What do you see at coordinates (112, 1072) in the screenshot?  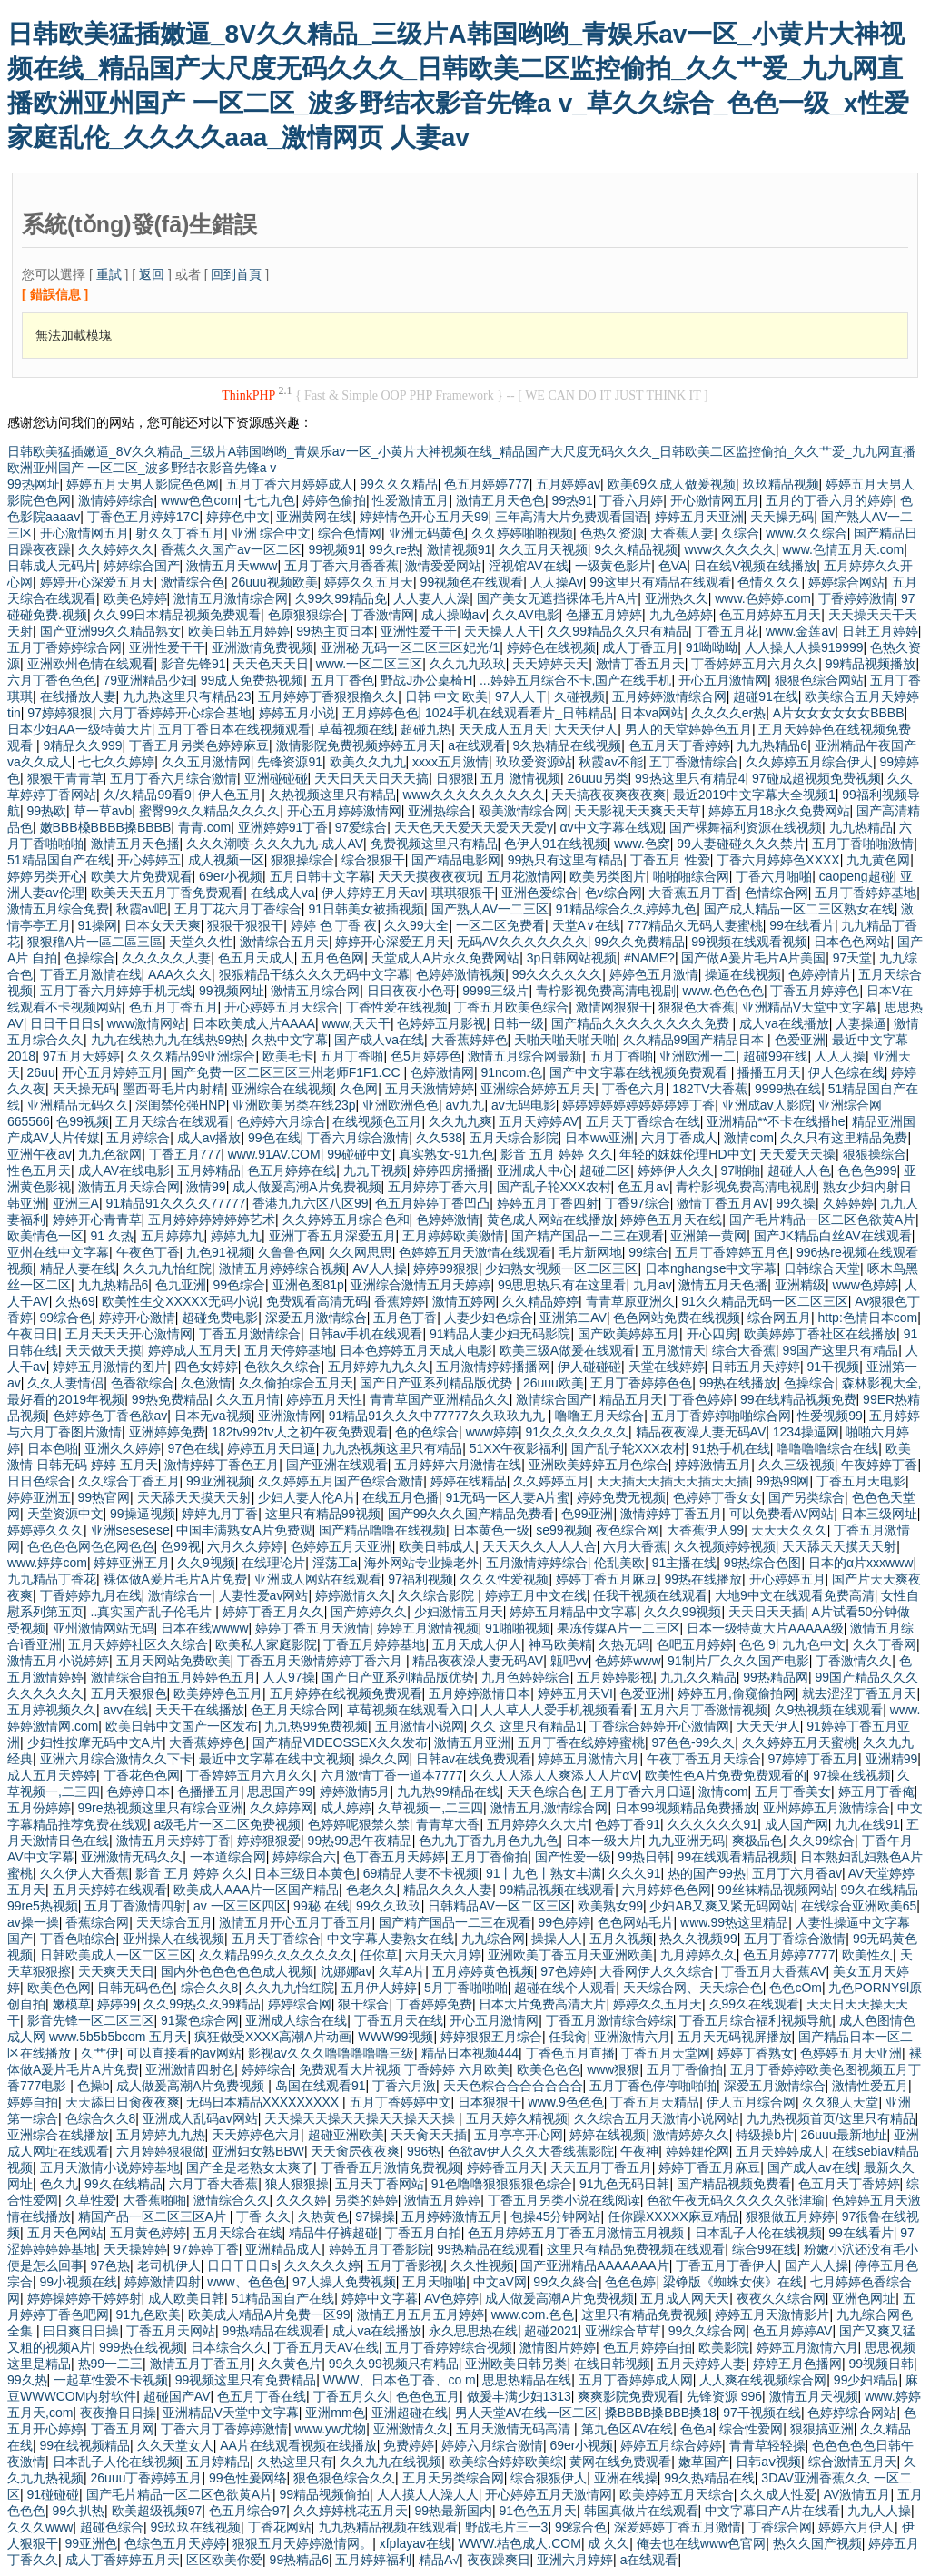 I see `开心五月婷婷五月` at bounding box center [112, 1072].